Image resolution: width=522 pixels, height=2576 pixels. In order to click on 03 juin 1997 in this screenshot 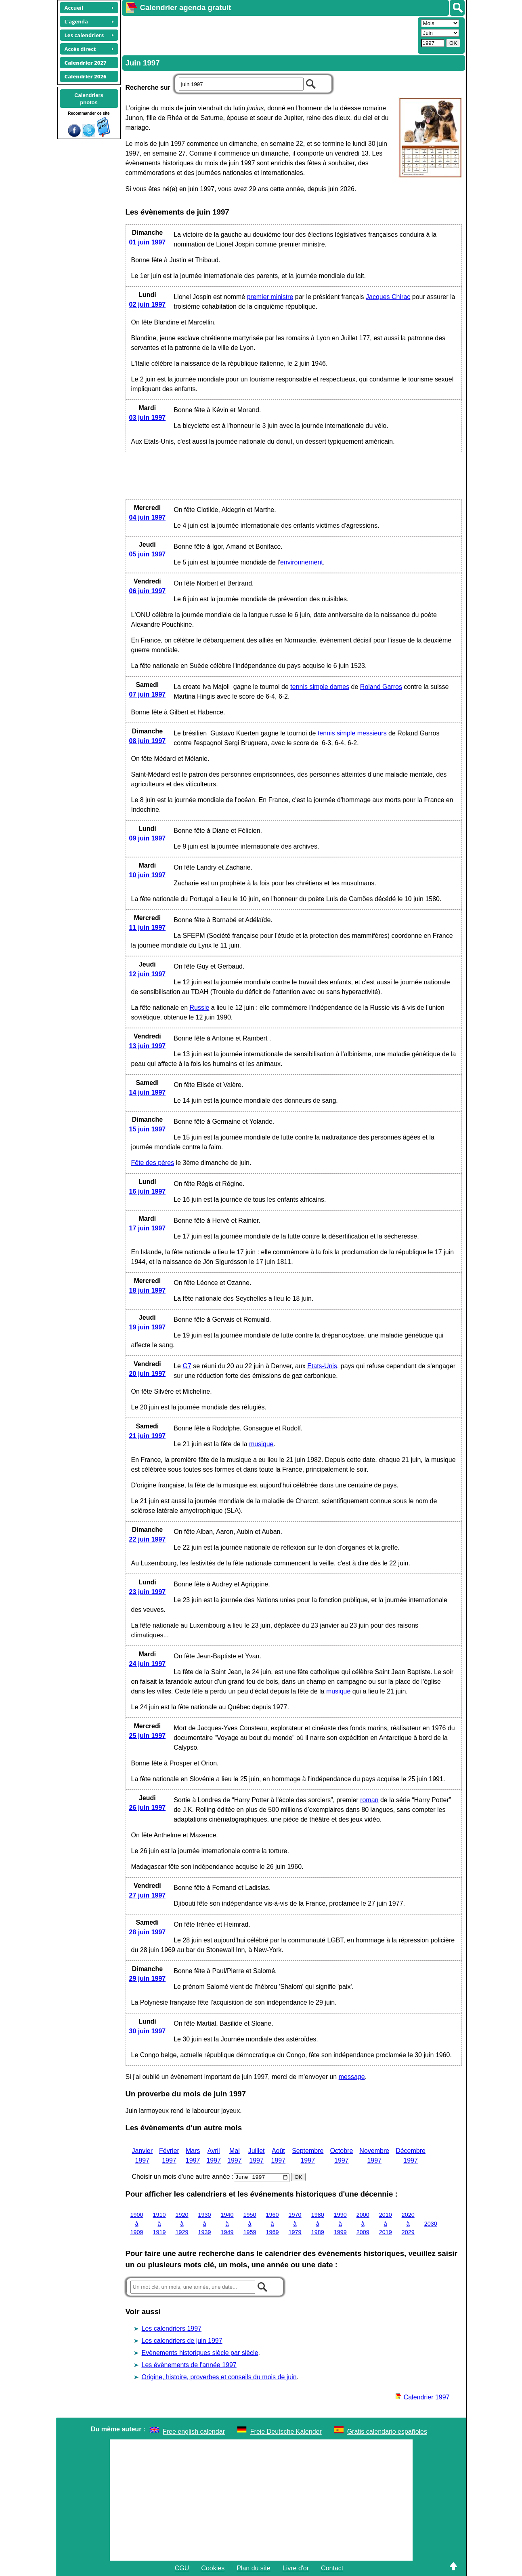, I will do `click(147, 417)`.